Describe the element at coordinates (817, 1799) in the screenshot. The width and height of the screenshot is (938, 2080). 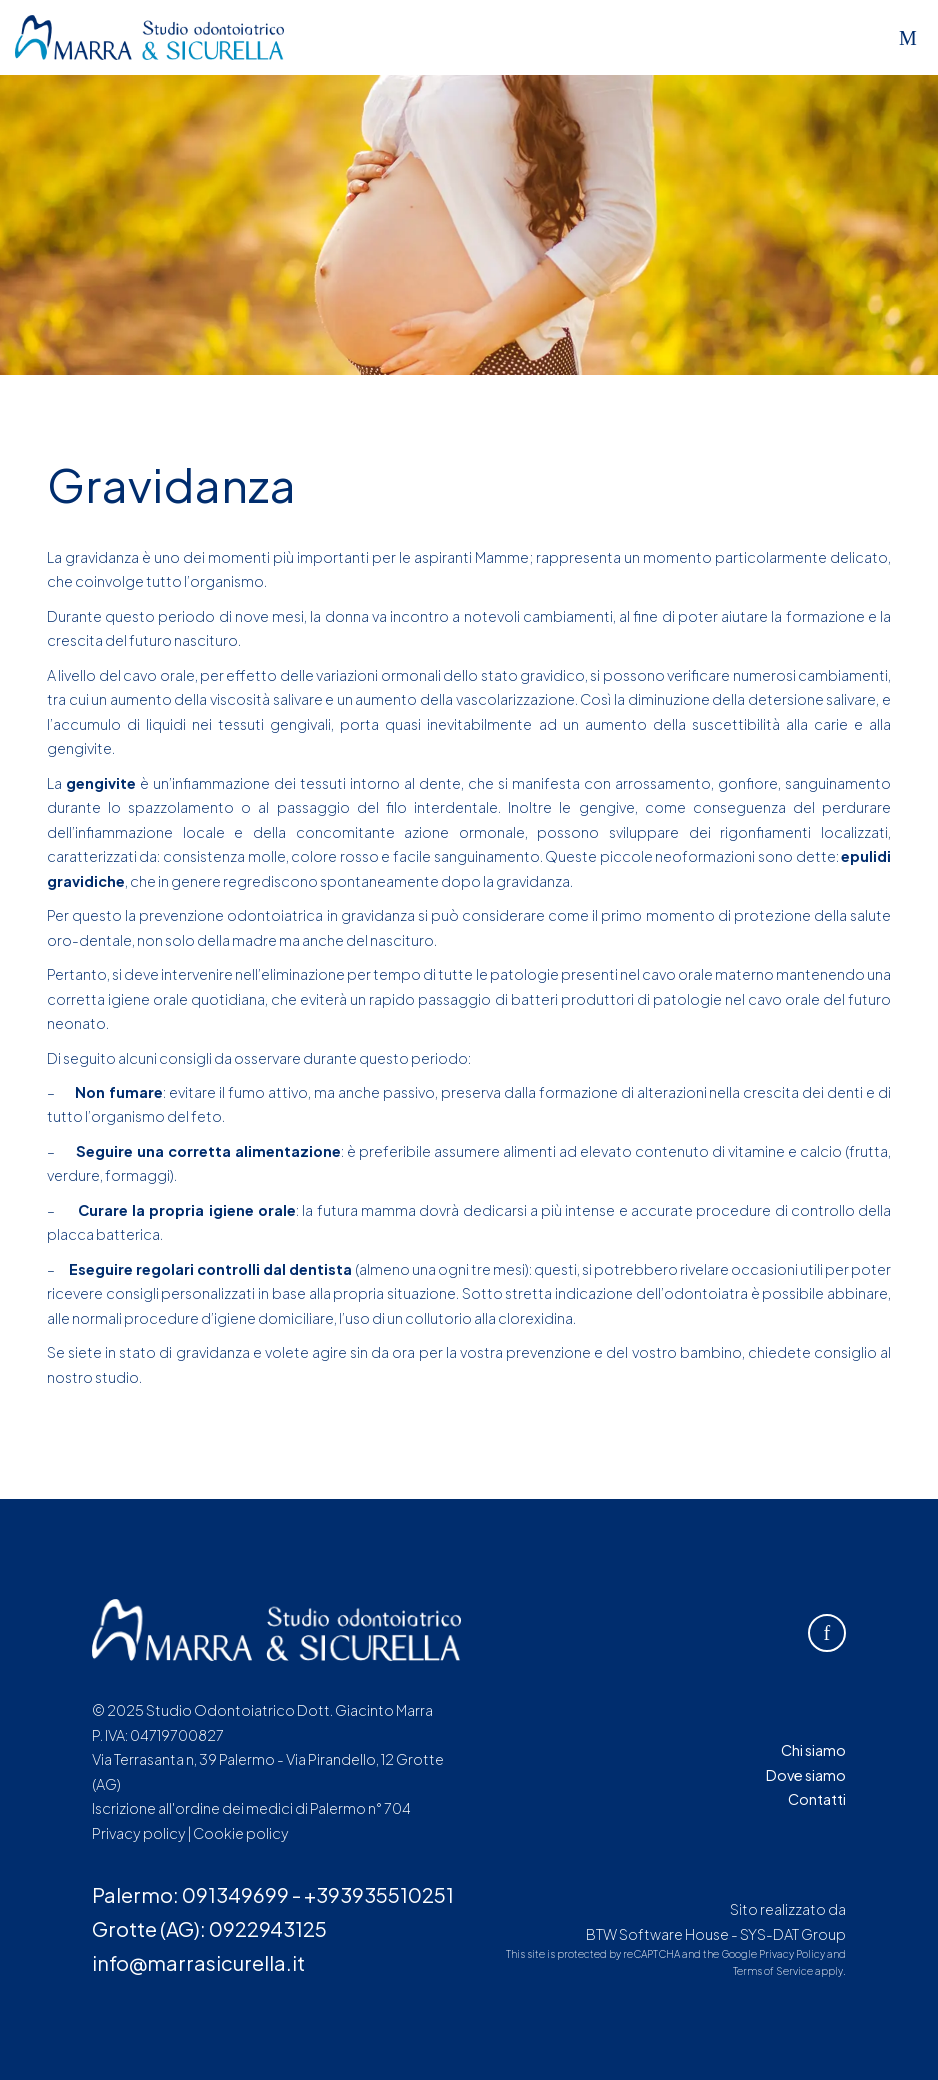
I see `Contatti` at that location.